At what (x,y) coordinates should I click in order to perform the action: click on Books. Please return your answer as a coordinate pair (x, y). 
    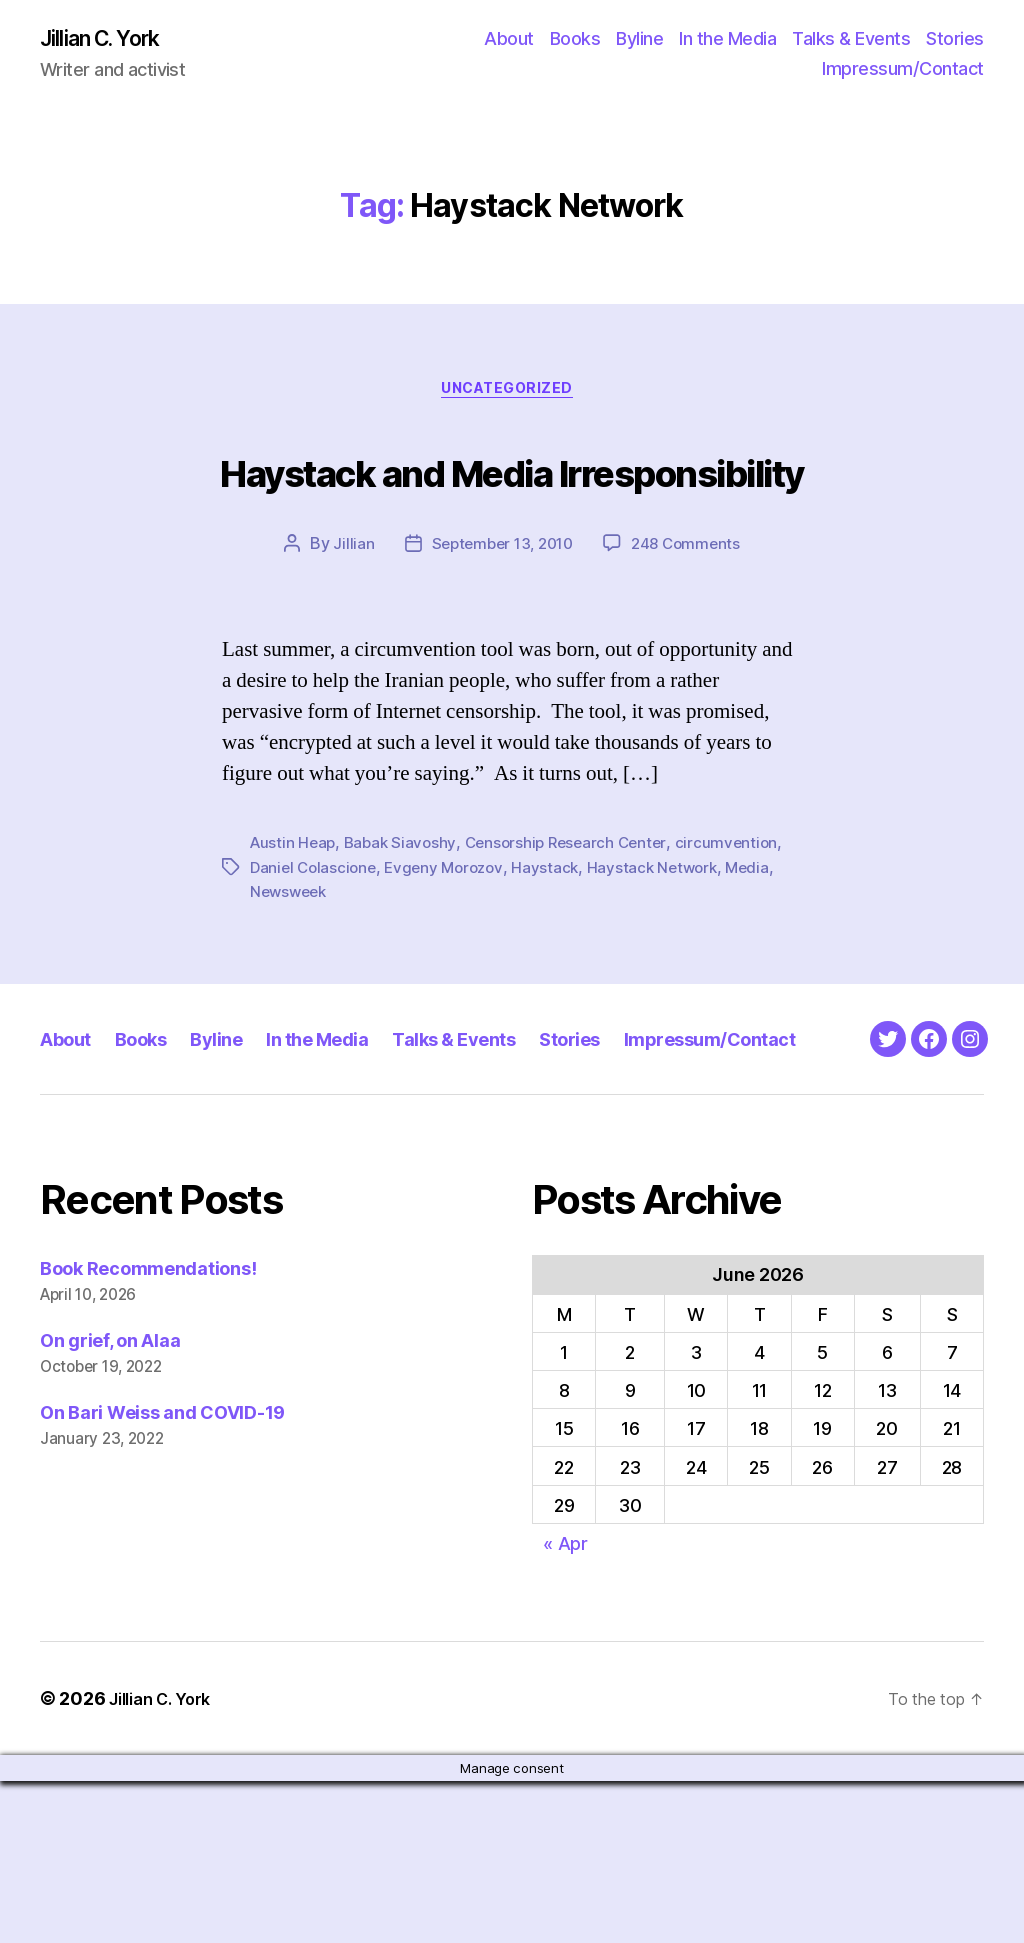
    Looking at the image, I should click on (575, 40).